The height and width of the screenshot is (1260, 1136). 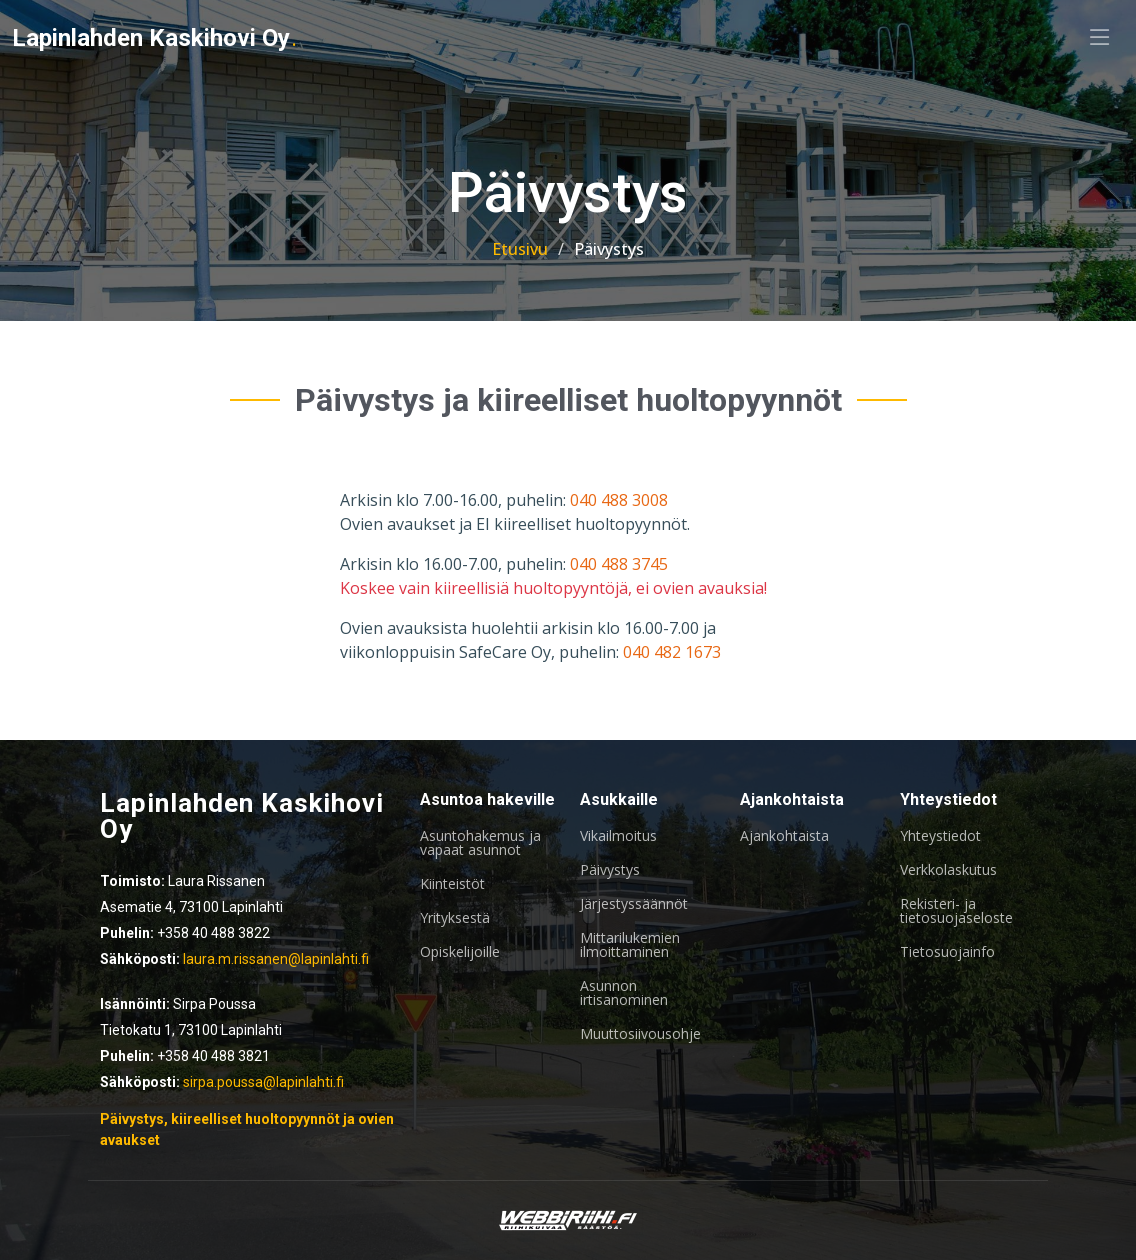 I want to click on Vikailmoitus, so click(x=618, y=836).